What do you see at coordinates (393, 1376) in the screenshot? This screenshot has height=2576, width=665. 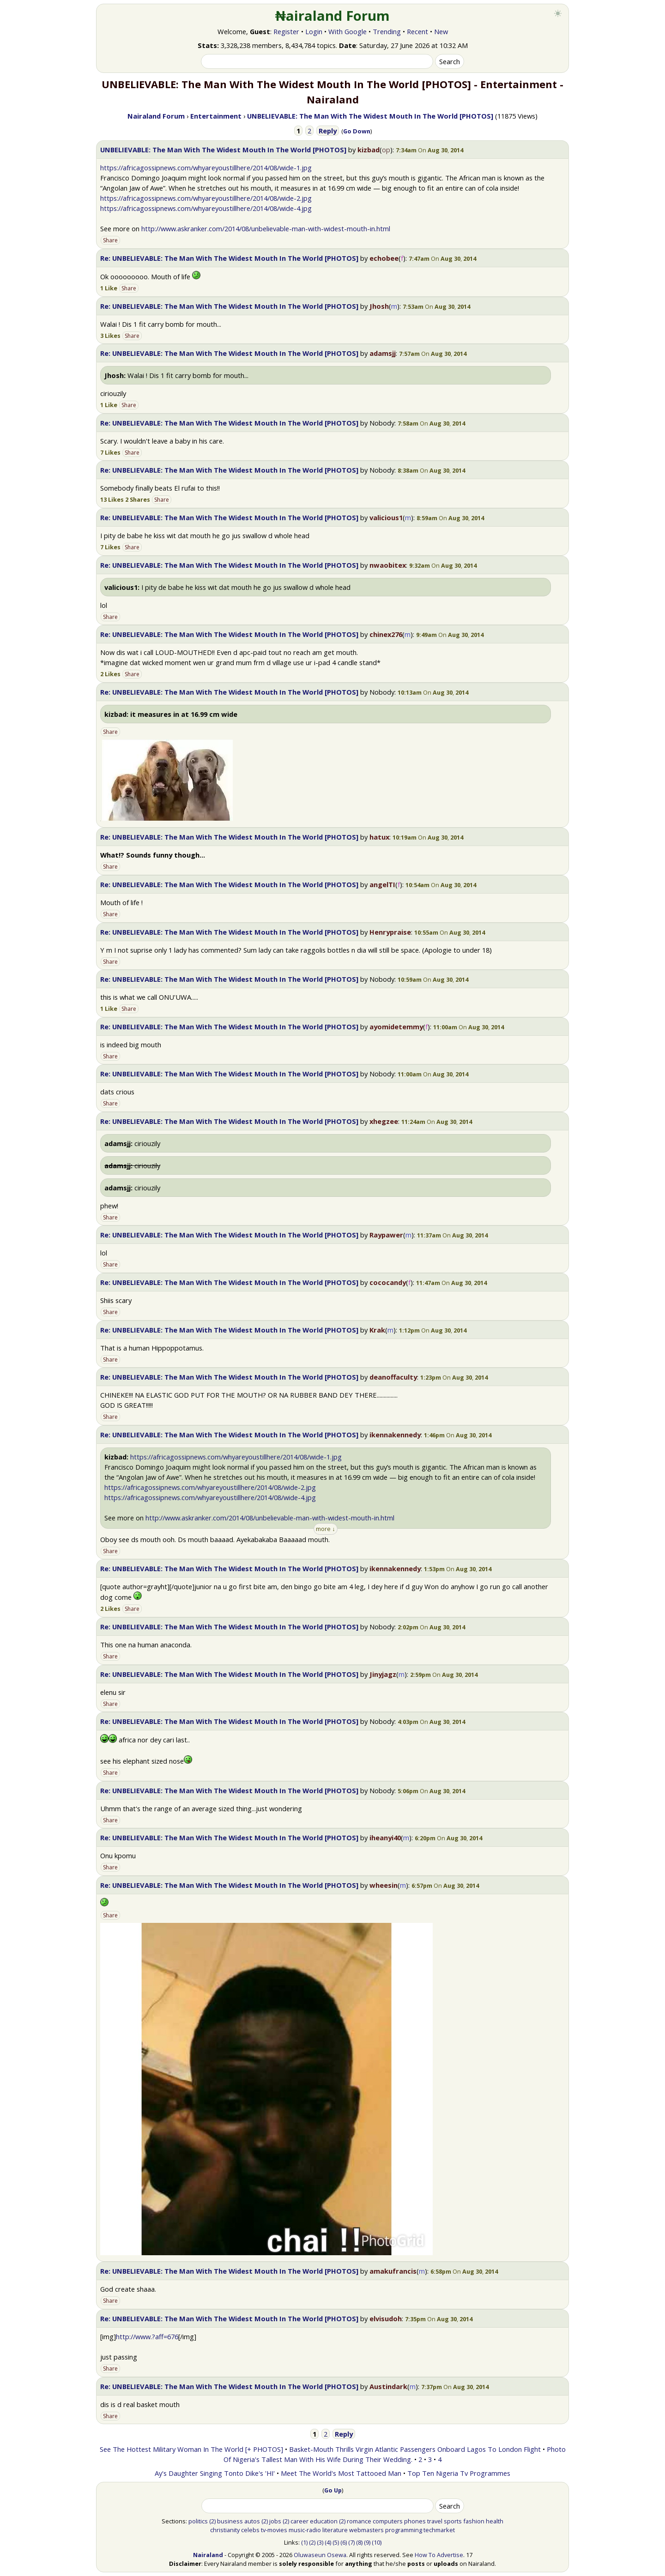 I see `deanoffaculty` at bounding box center [393, 1376].